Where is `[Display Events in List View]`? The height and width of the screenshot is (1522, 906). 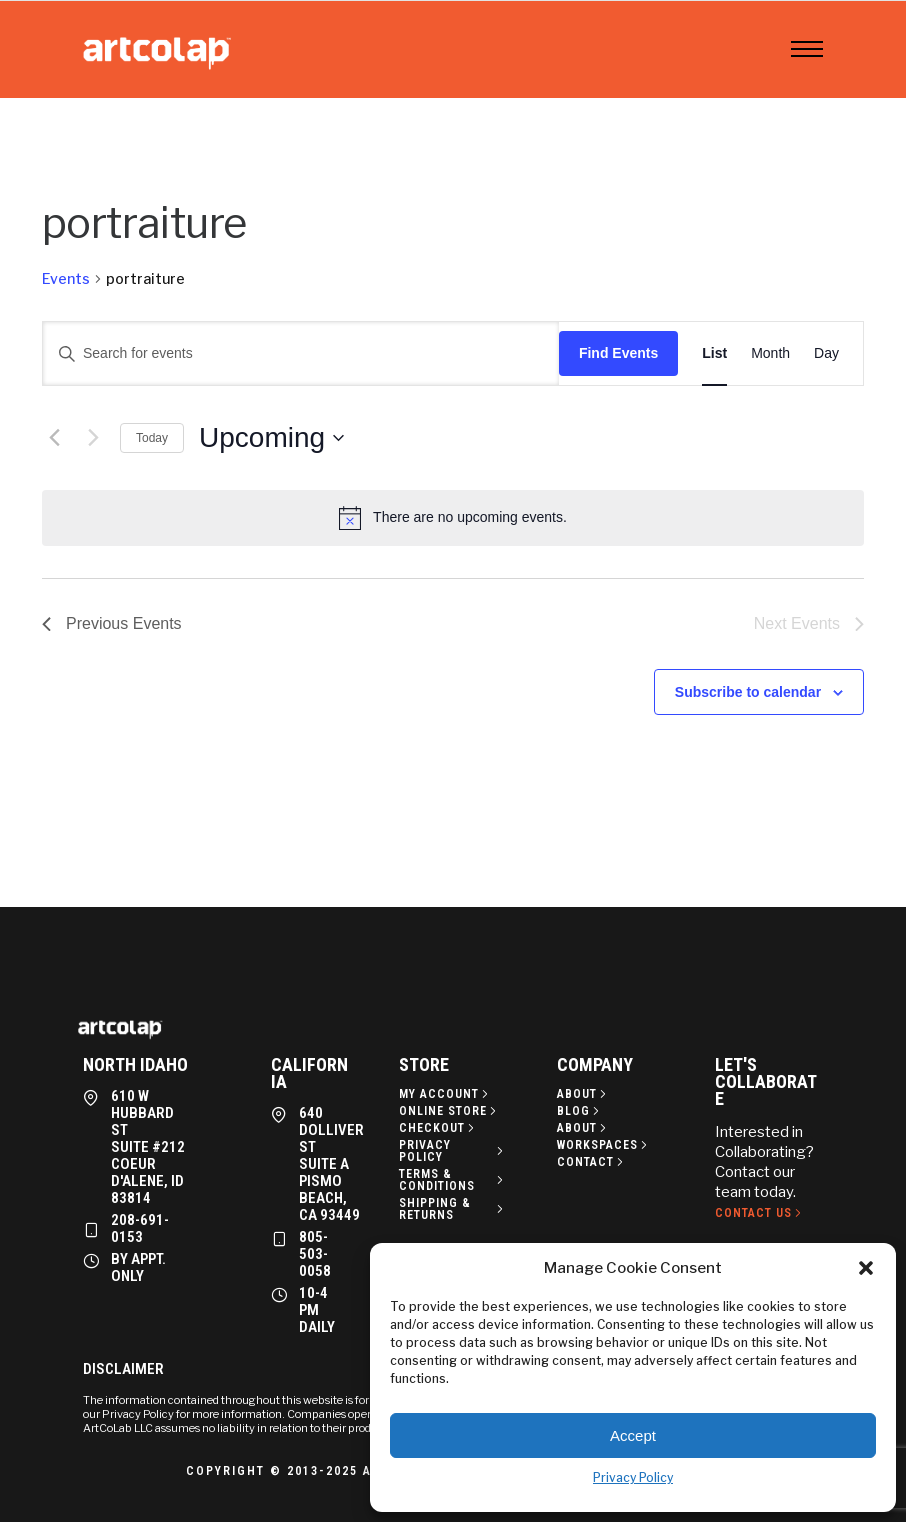
[Display Events in List View] is located at coordinates (714, 353).